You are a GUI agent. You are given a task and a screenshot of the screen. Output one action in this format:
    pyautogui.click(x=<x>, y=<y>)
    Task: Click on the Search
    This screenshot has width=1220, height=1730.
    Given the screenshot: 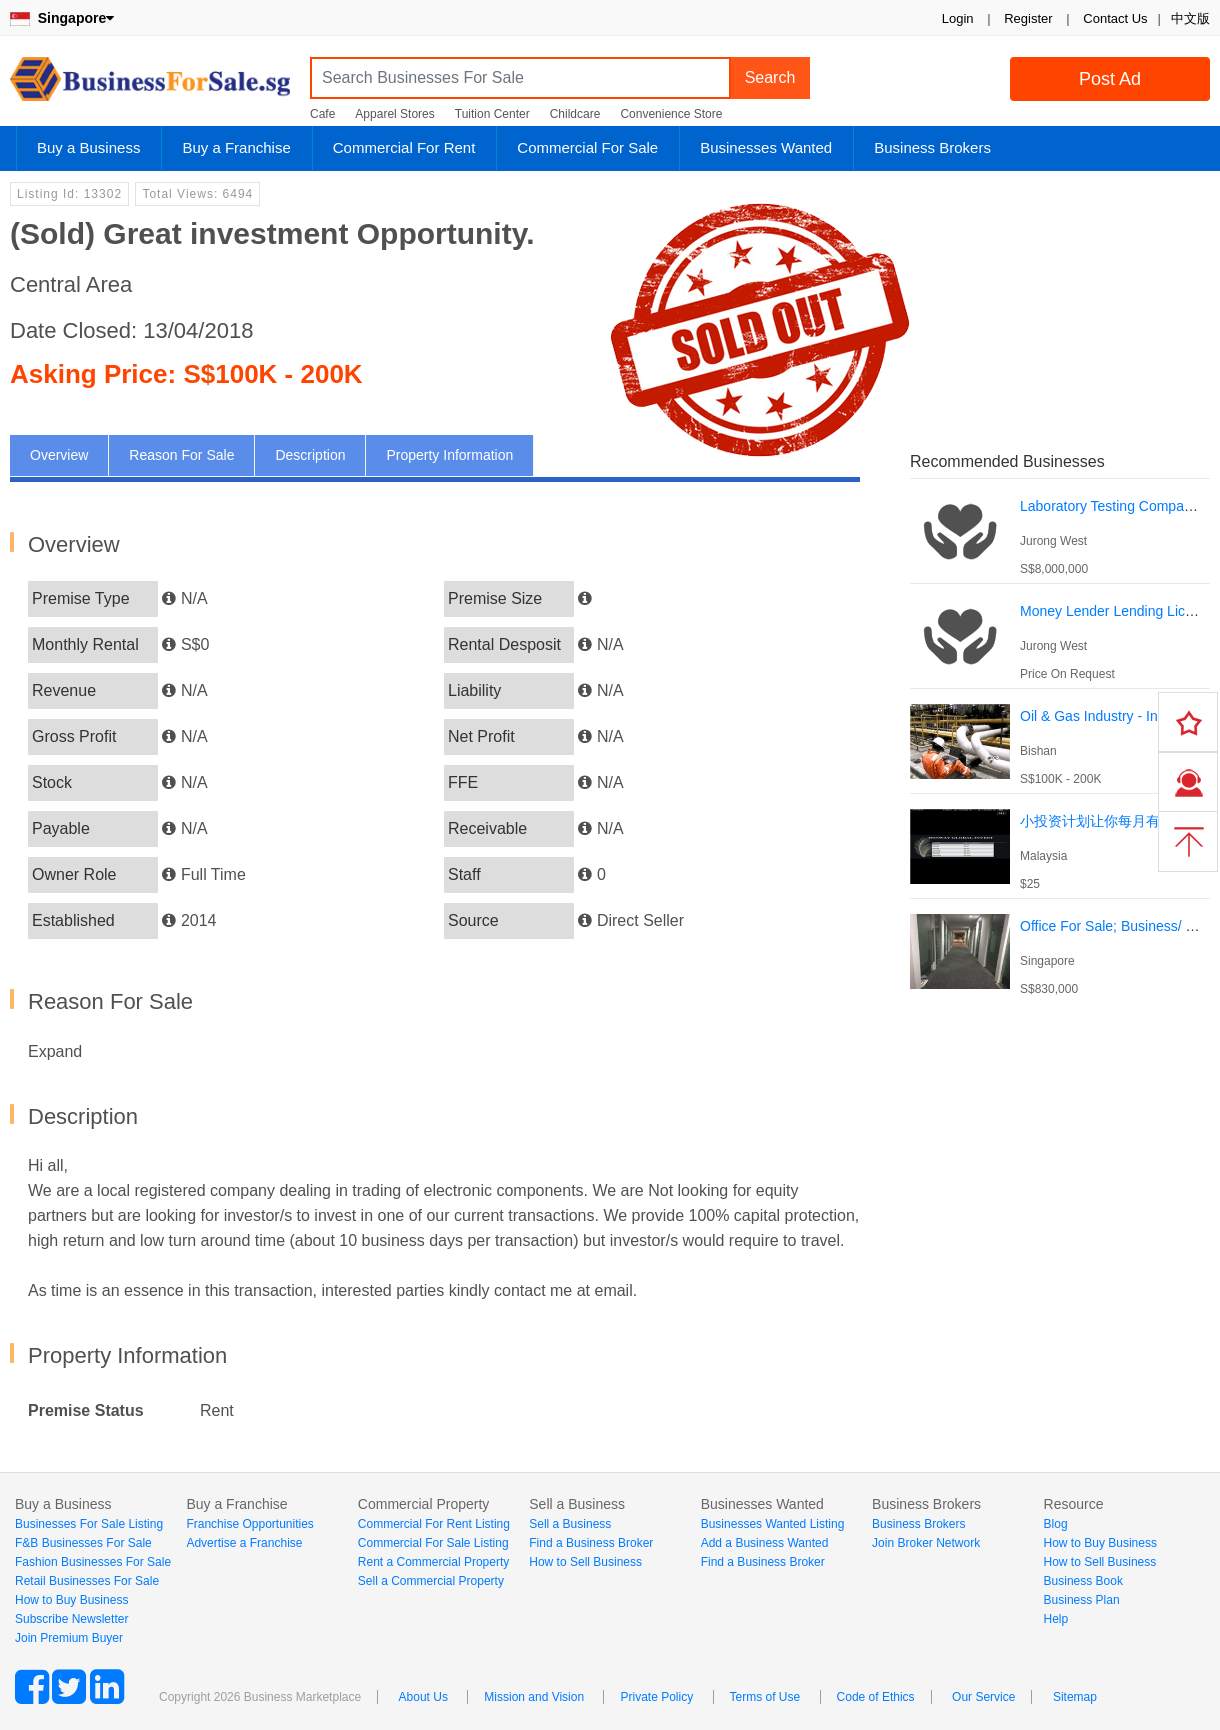 What is the action you would take?
    pyautogui.click(x=770, y=77)
    